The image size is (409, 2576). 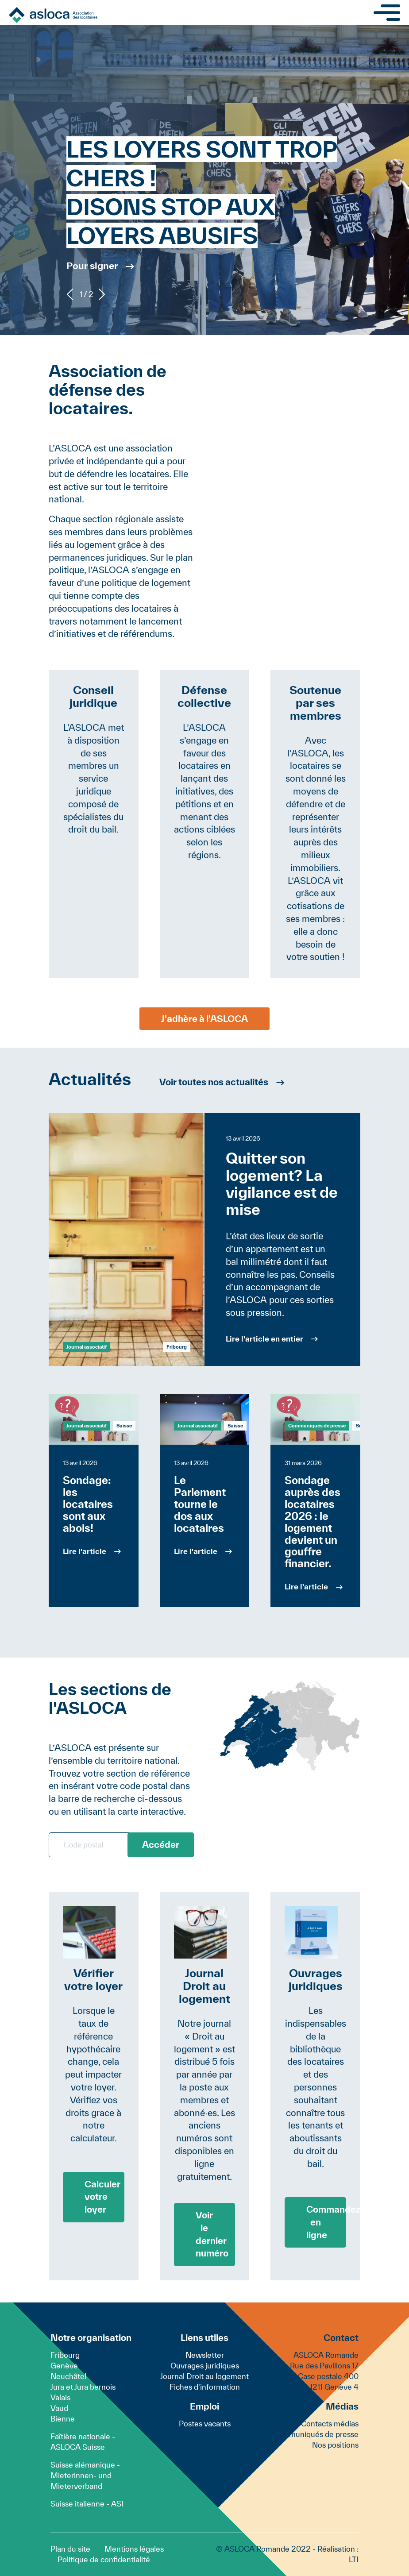 What do you see at coordinates (104, 2559) in the screenshot?
I see `Politique de confidentialité` at bounding box center [104, 2559].